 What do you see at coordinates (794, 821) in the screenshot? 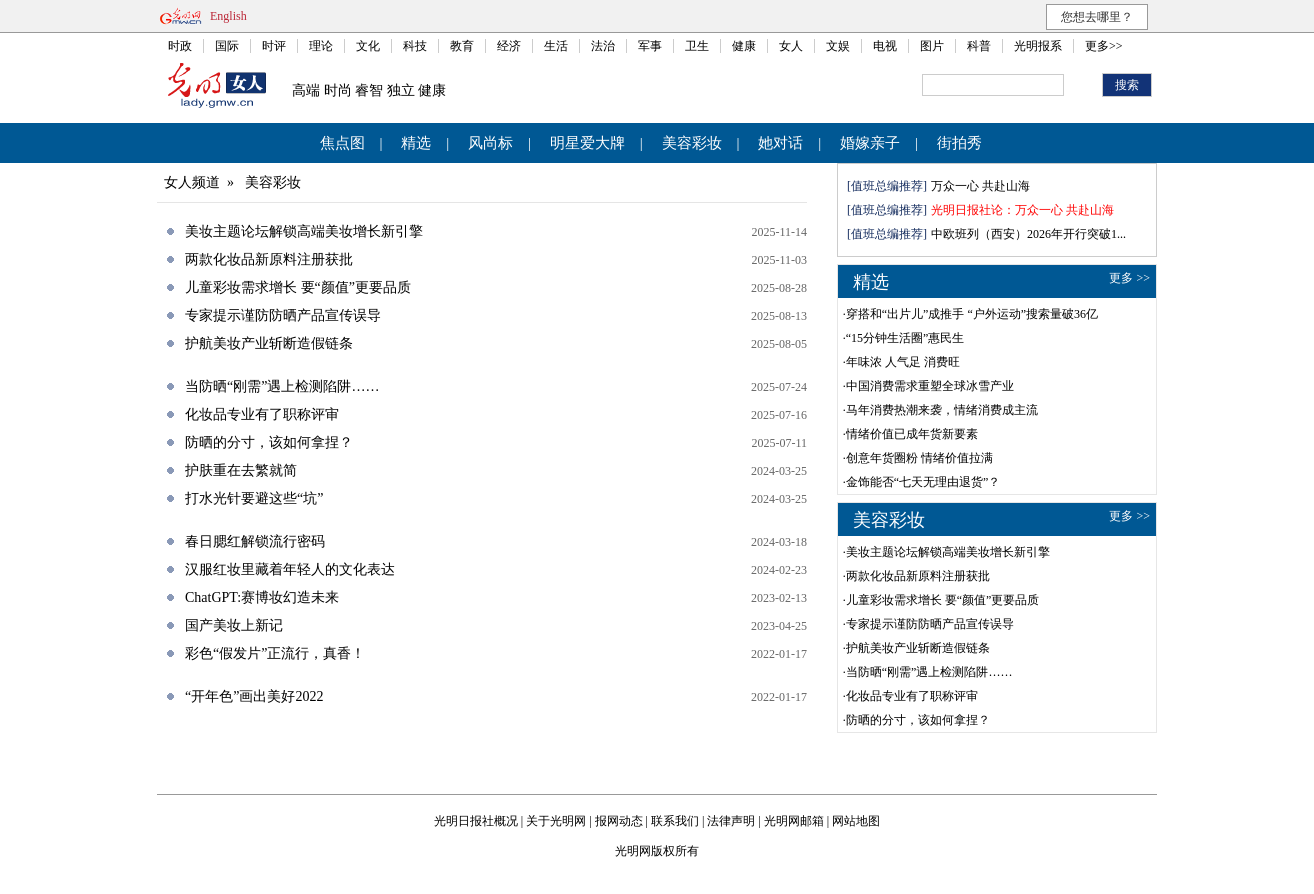
I see `光明网邮箱` at bounding box center [794, 821].